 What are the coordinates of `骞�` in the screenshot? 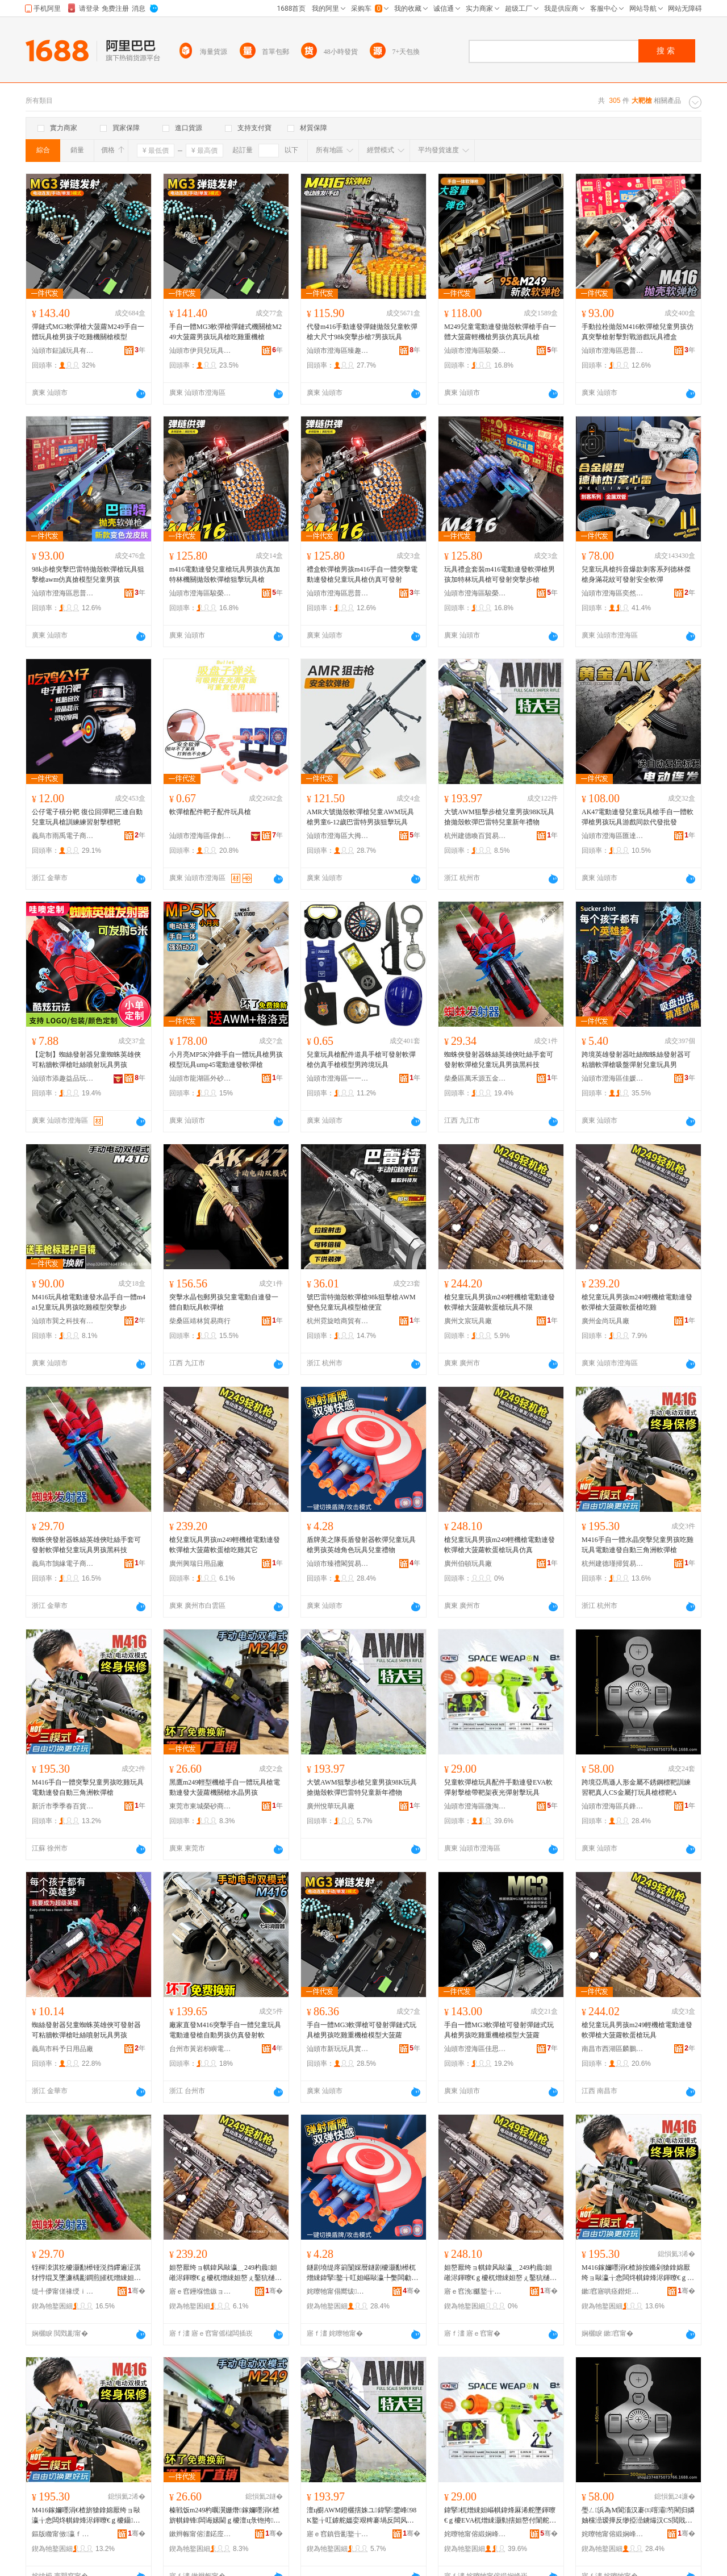 It's located at (136, 2291).